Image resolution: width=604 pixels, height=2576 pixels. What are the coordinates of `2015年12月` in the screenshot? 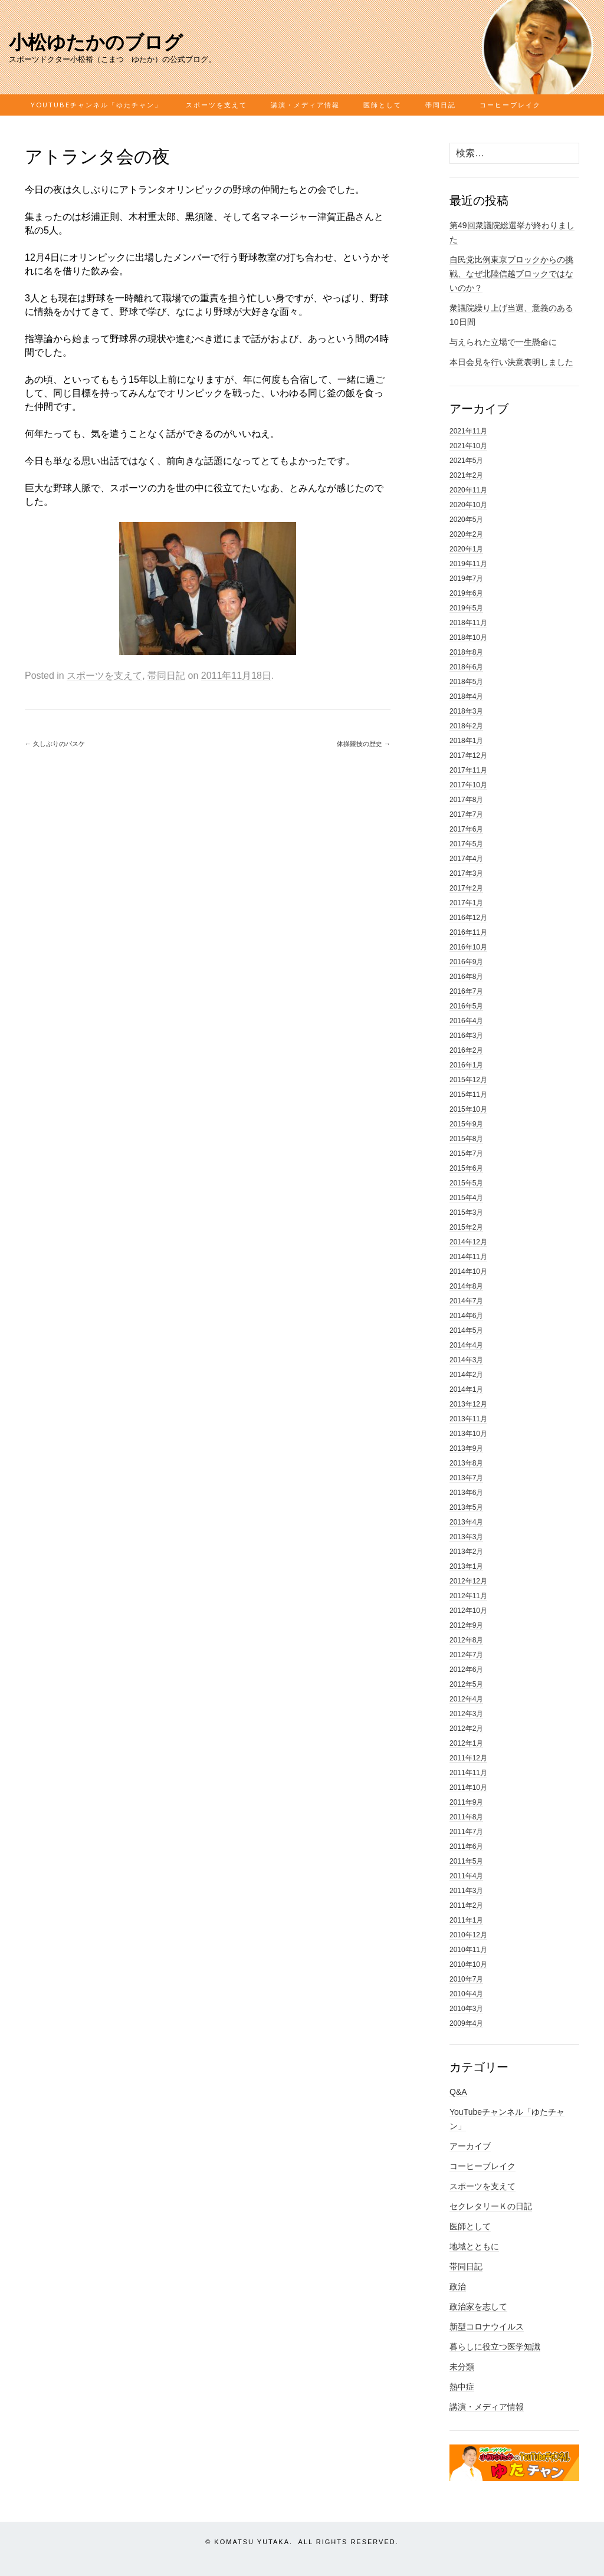 It's located at (468, 1080).